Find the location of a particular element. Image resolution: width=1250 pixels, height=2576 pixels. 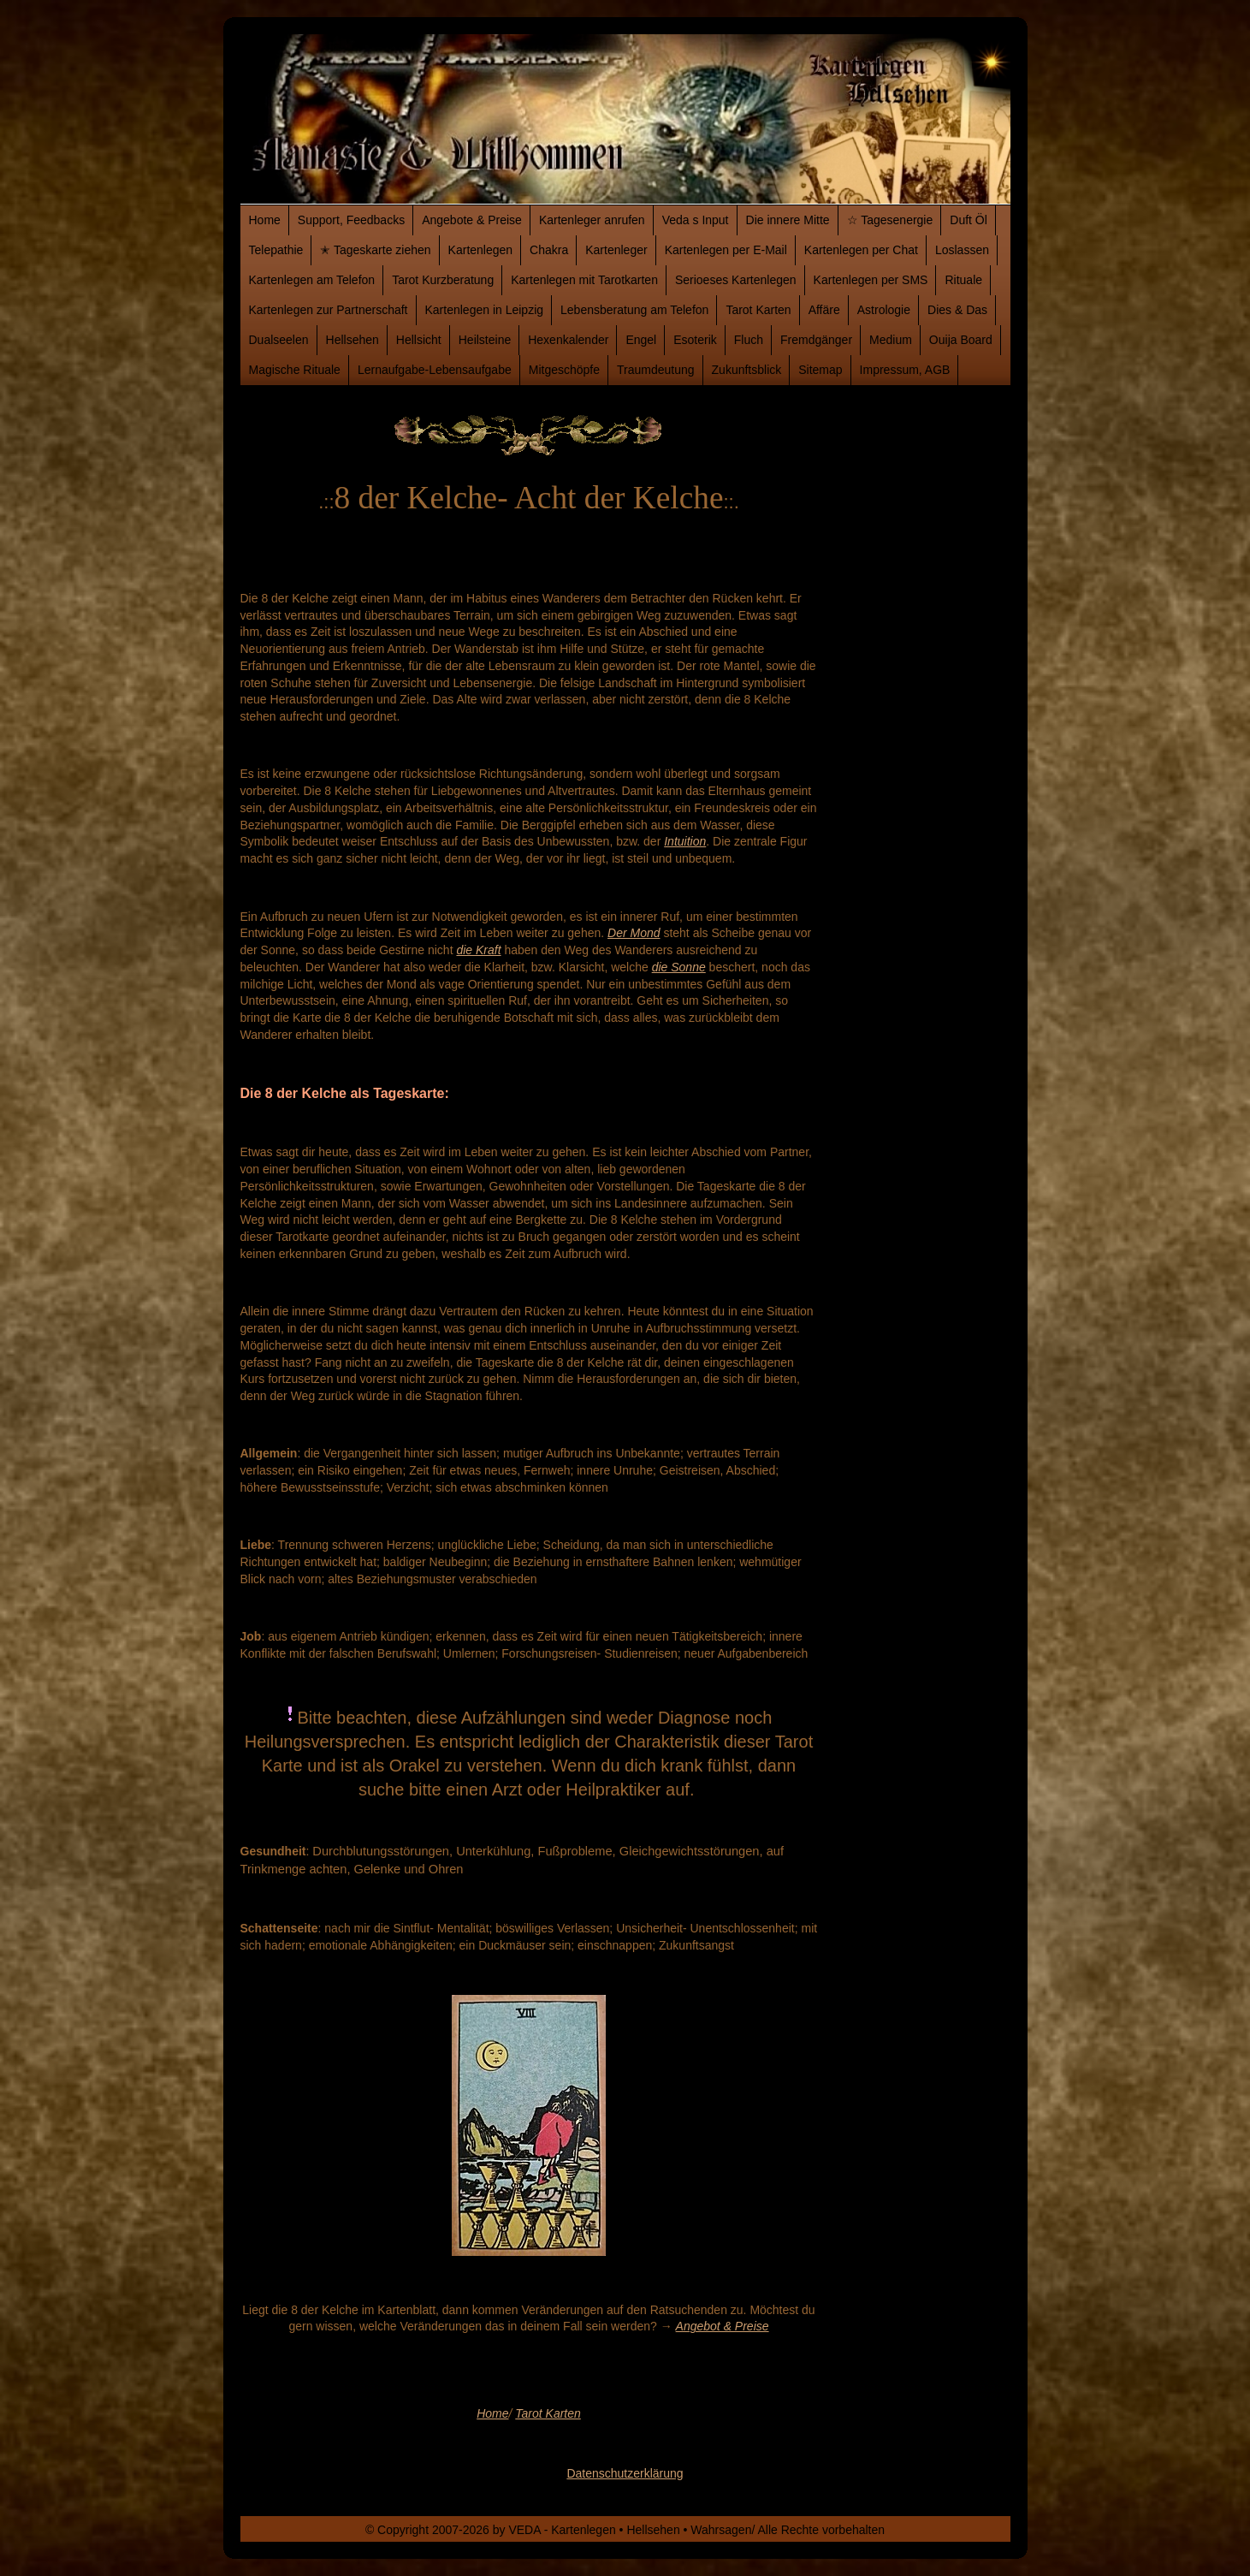

Angebote & Preise is located at coordinates (472, 220).